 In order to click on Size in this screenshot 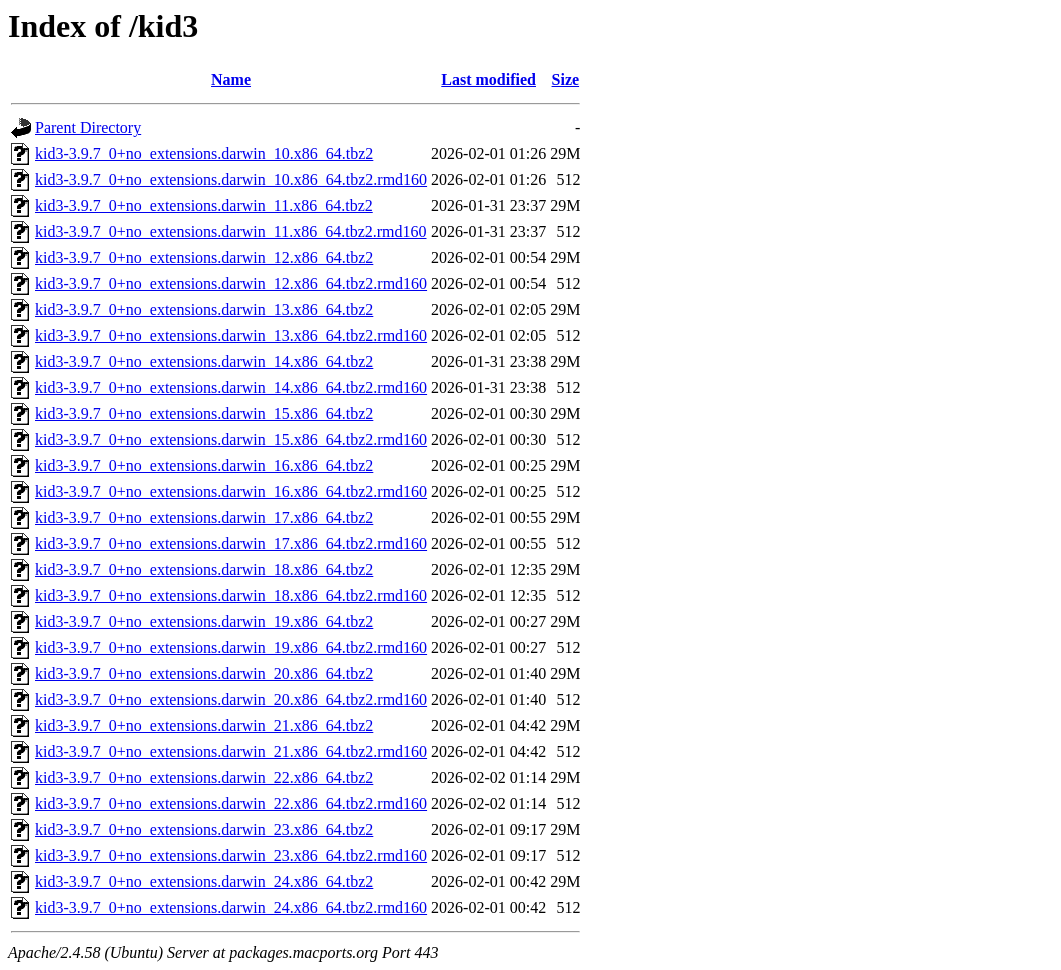, I will do `click(566, 79)`.